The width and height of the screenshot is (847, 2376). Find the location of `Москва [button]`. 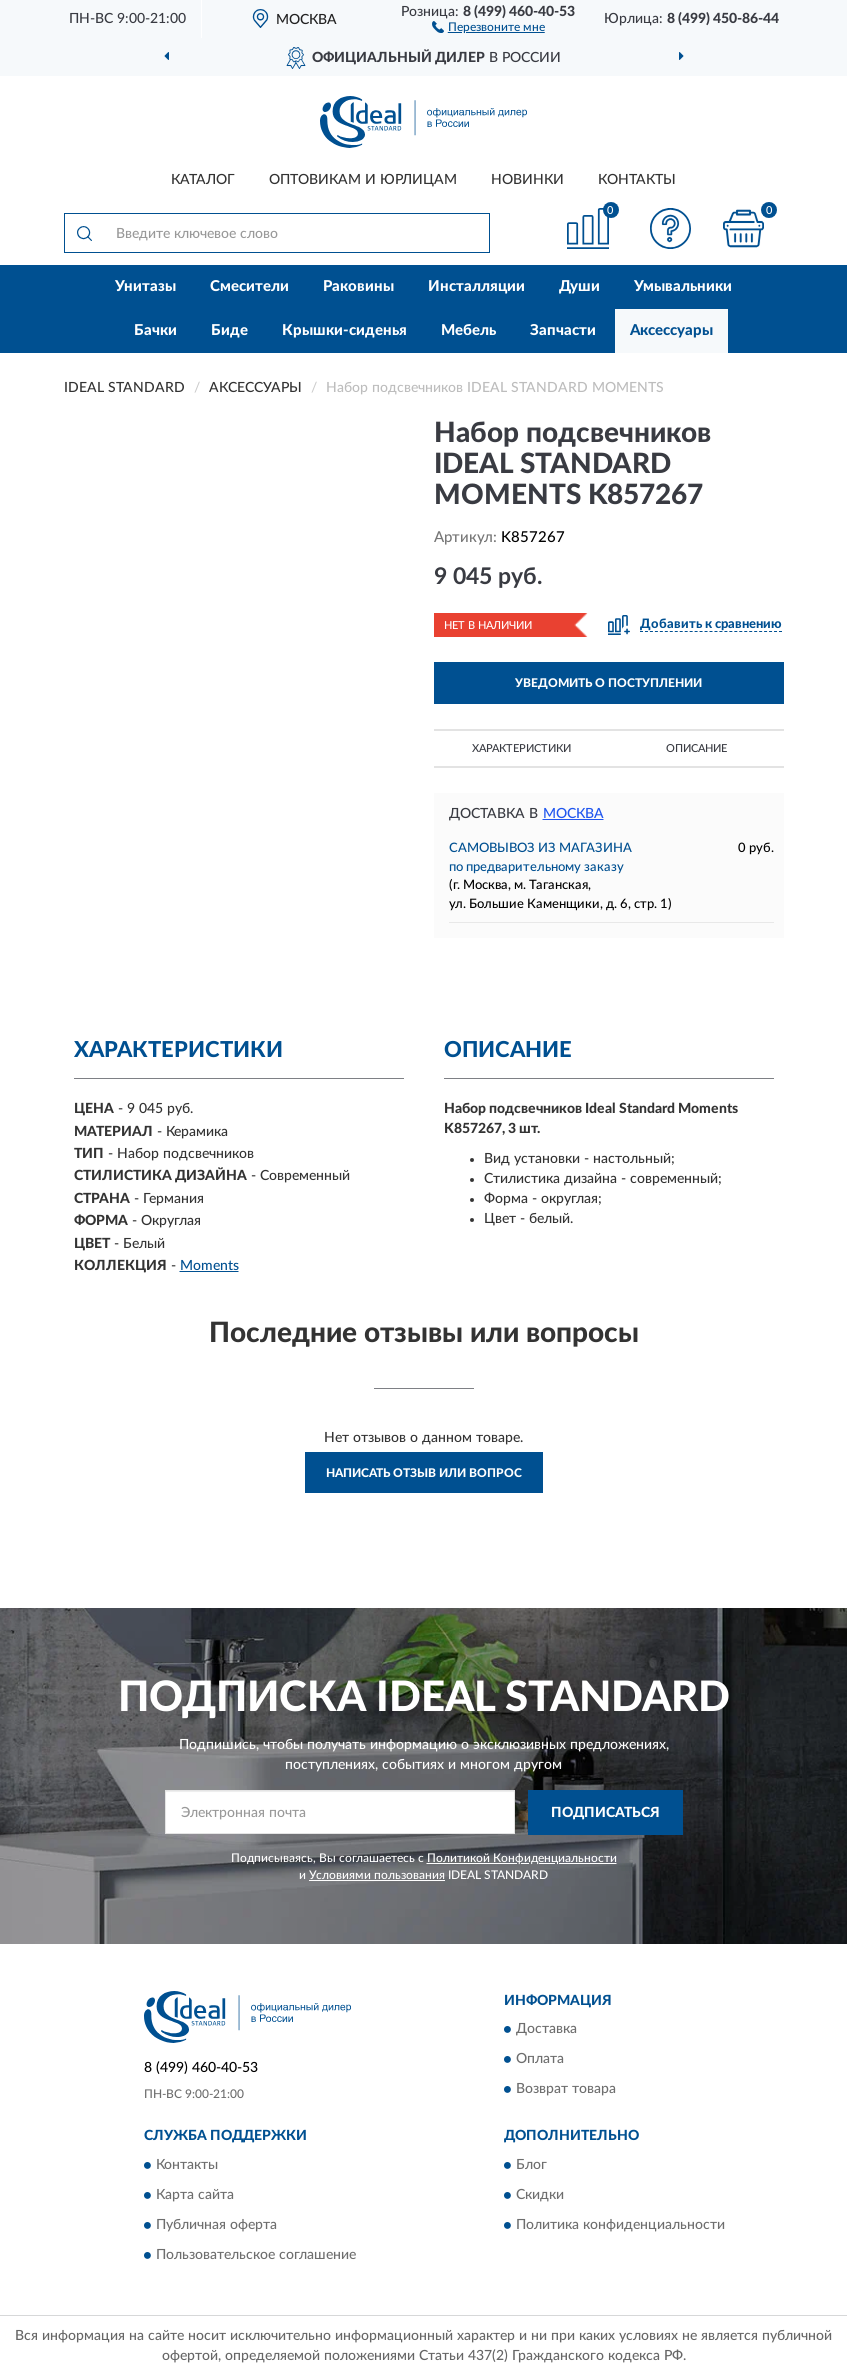

Москва [button] is located at coordinates (573, 814).